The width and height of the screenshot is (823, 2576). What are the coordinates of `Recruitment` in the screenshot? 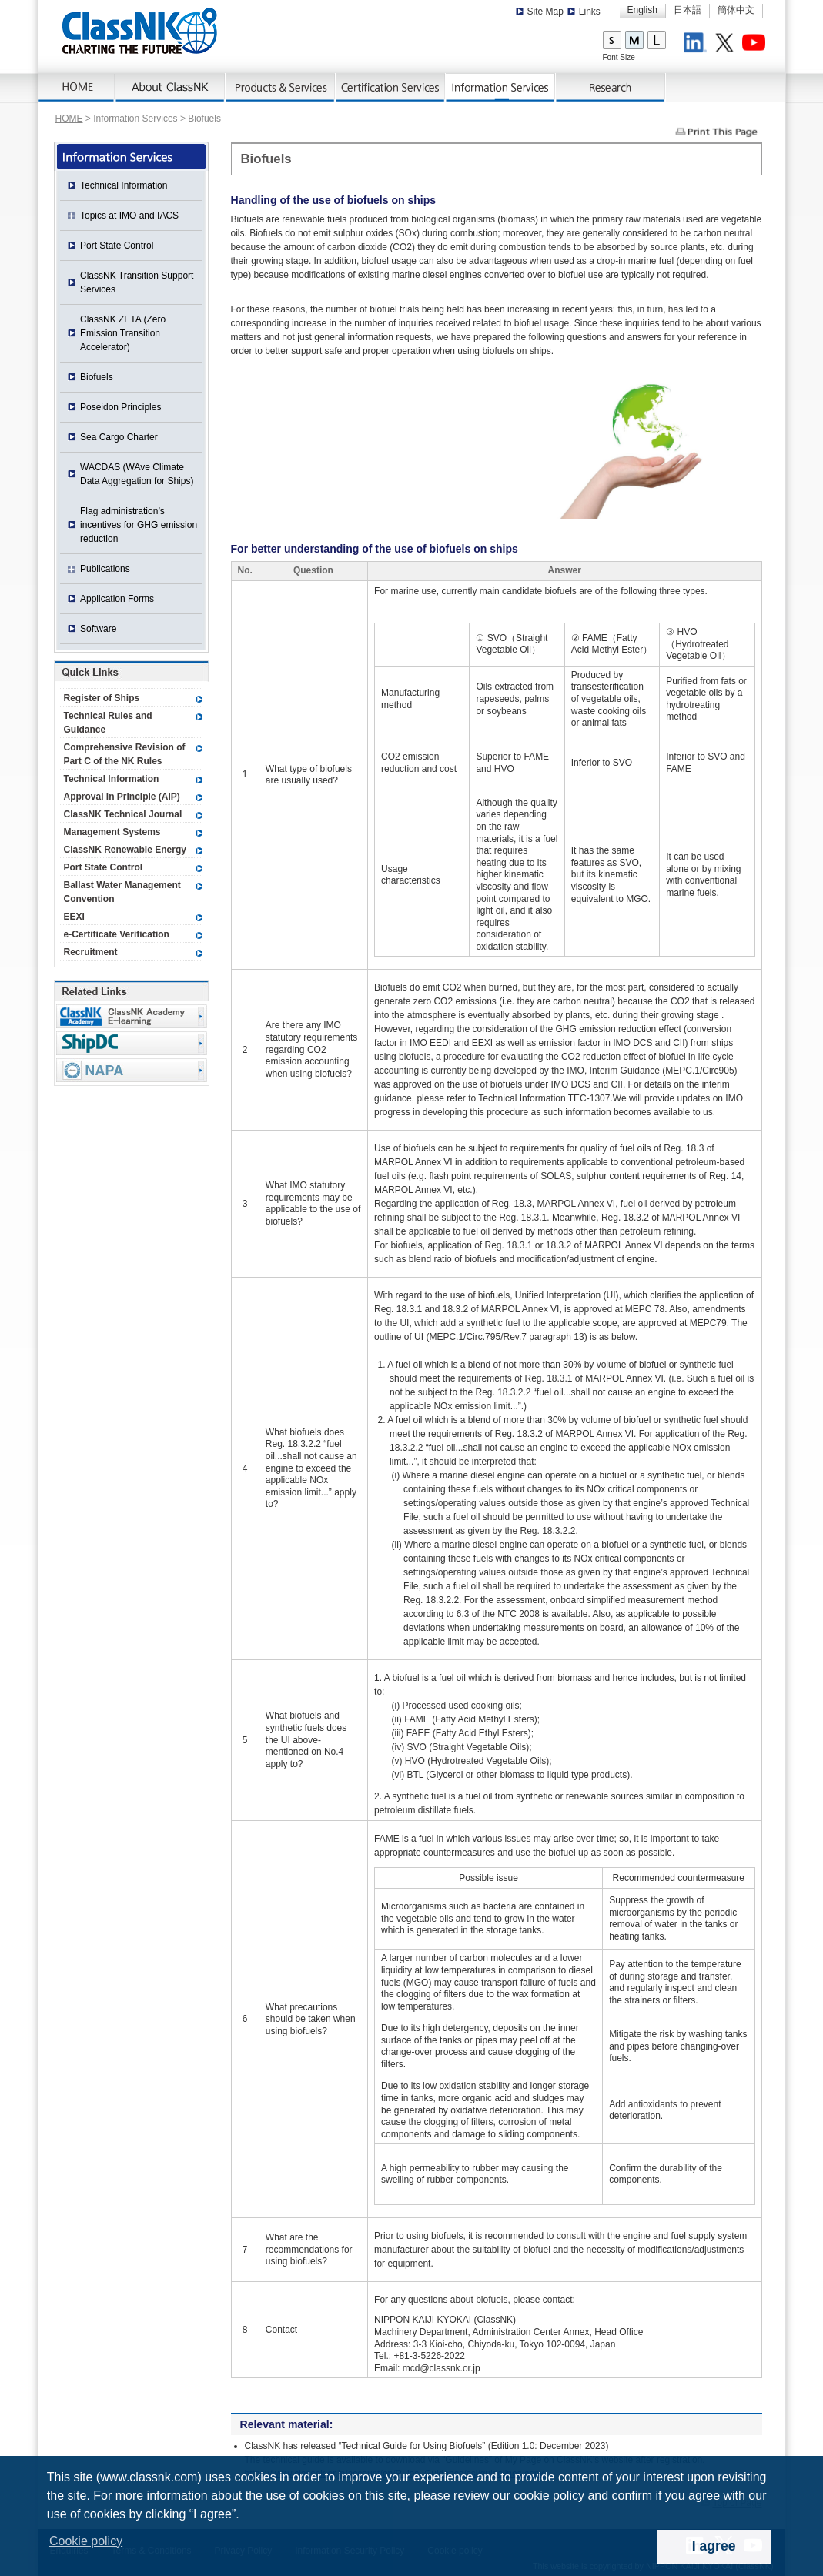 It's located at (91, 952).